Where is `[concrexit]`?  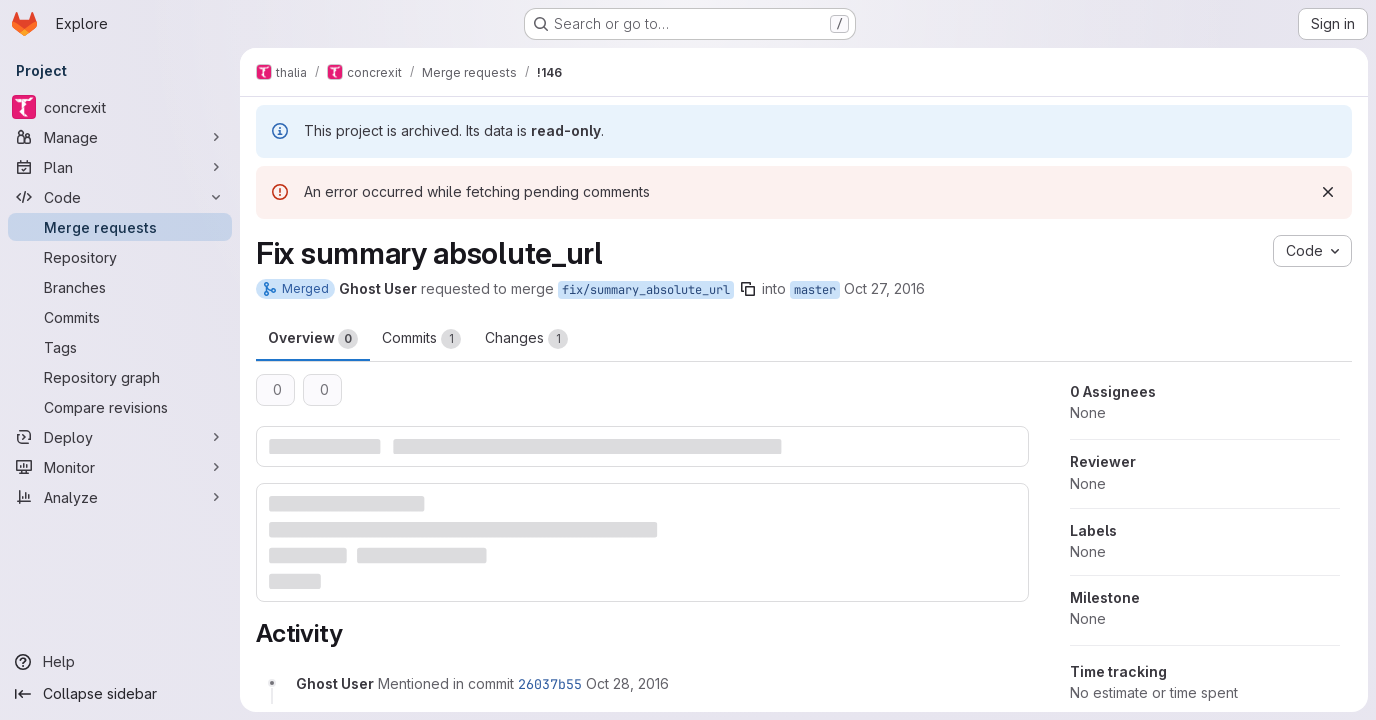 [concrexit] is located at coordinates (120, 107).